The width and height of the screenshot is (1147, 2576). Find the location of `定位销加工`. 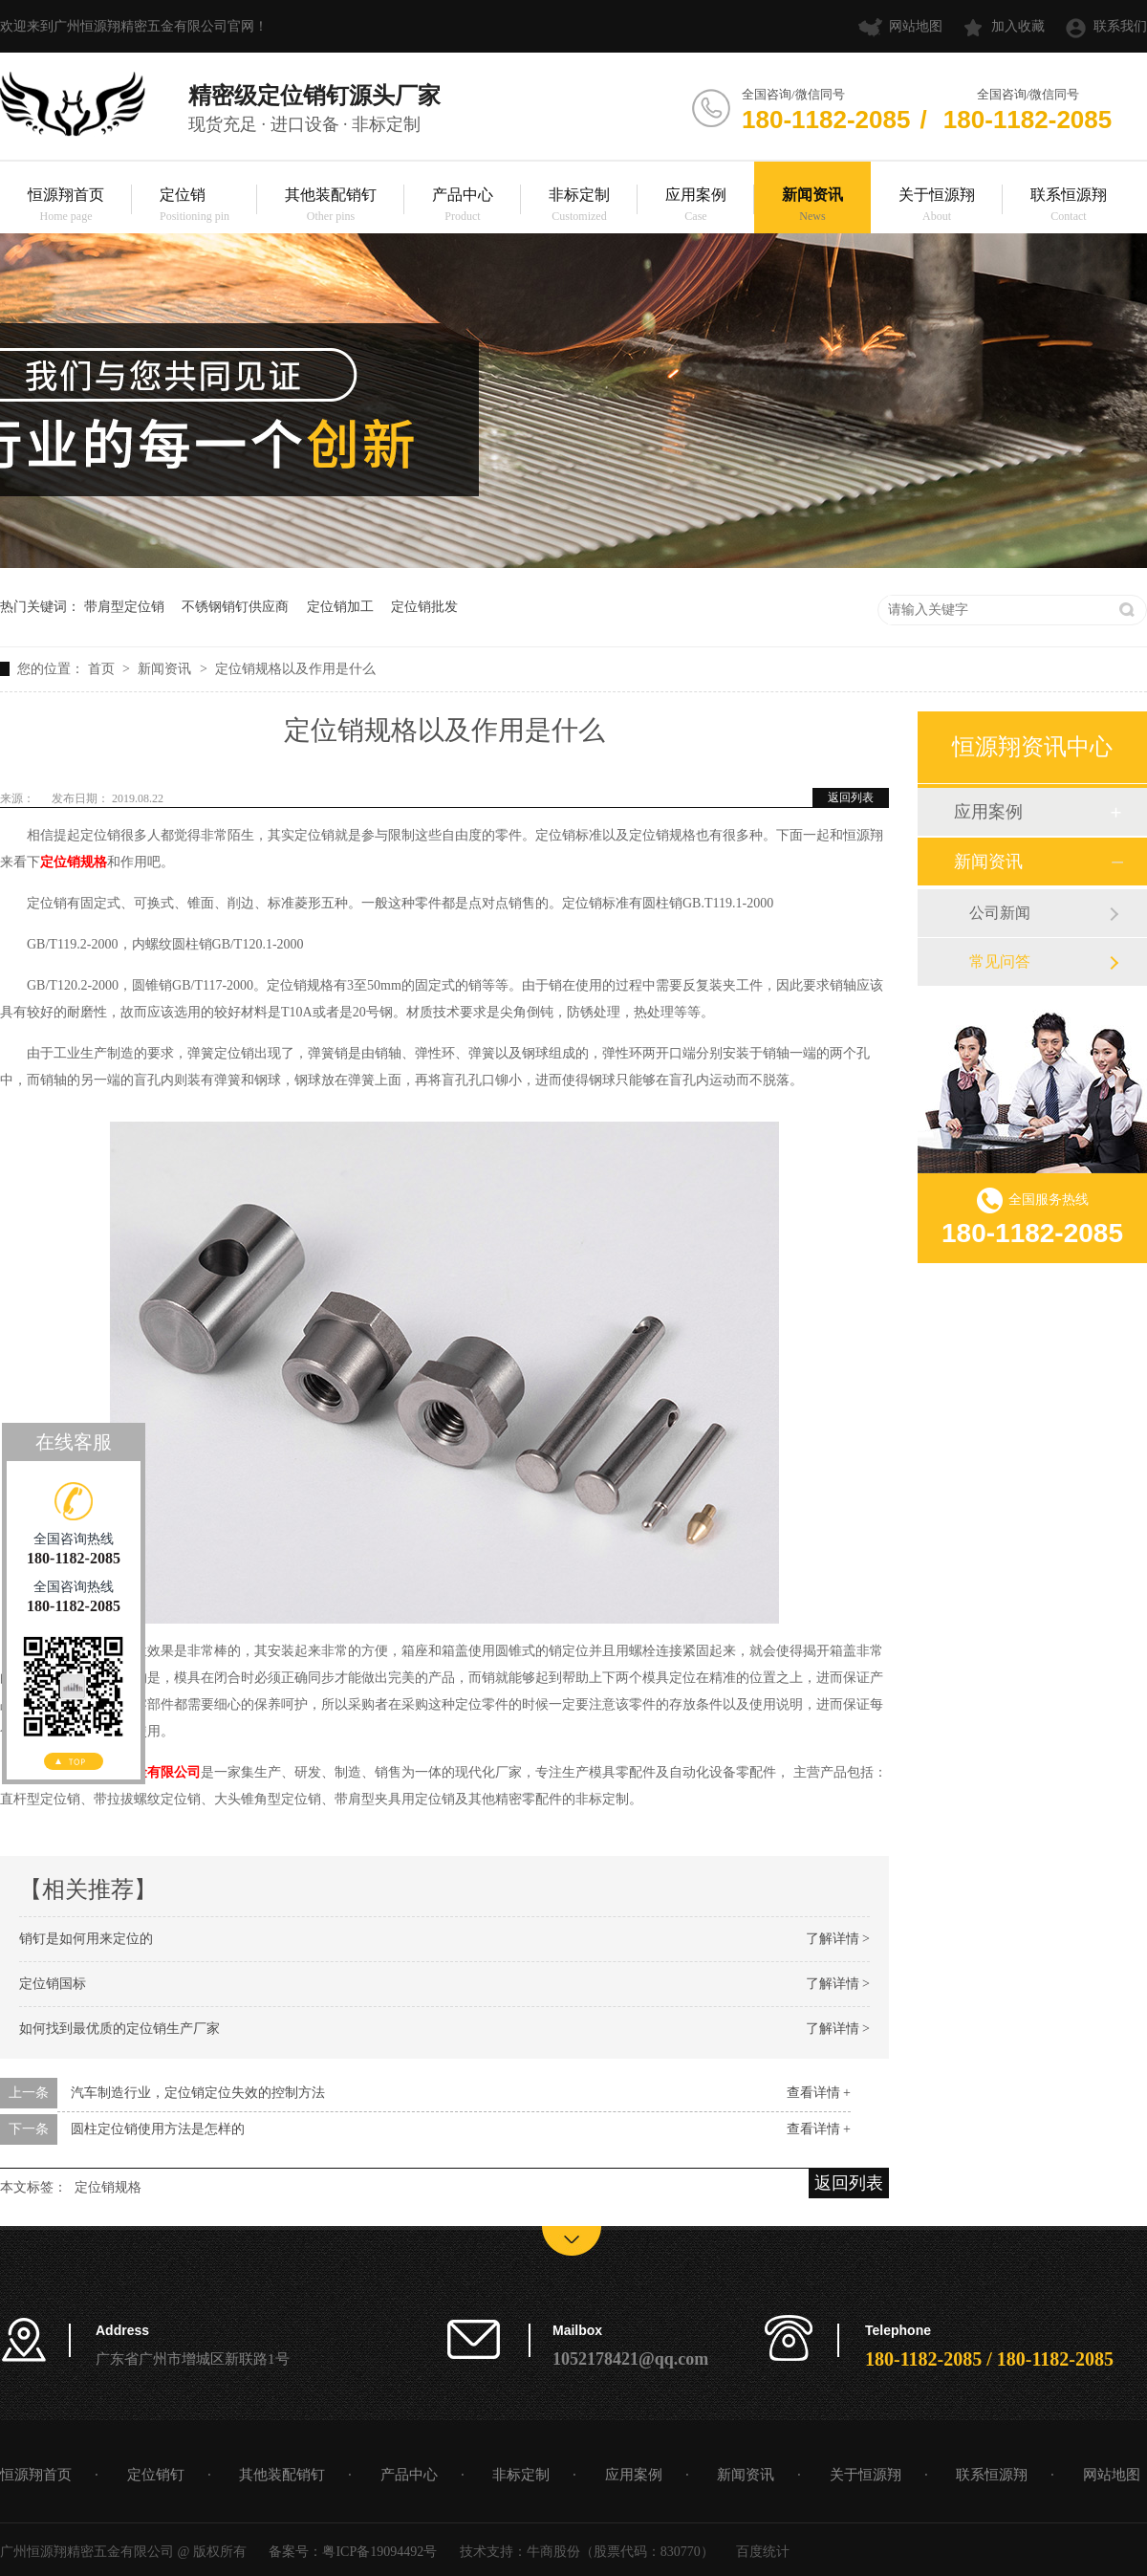

定位销加工 is located at coordinates (340, 607).